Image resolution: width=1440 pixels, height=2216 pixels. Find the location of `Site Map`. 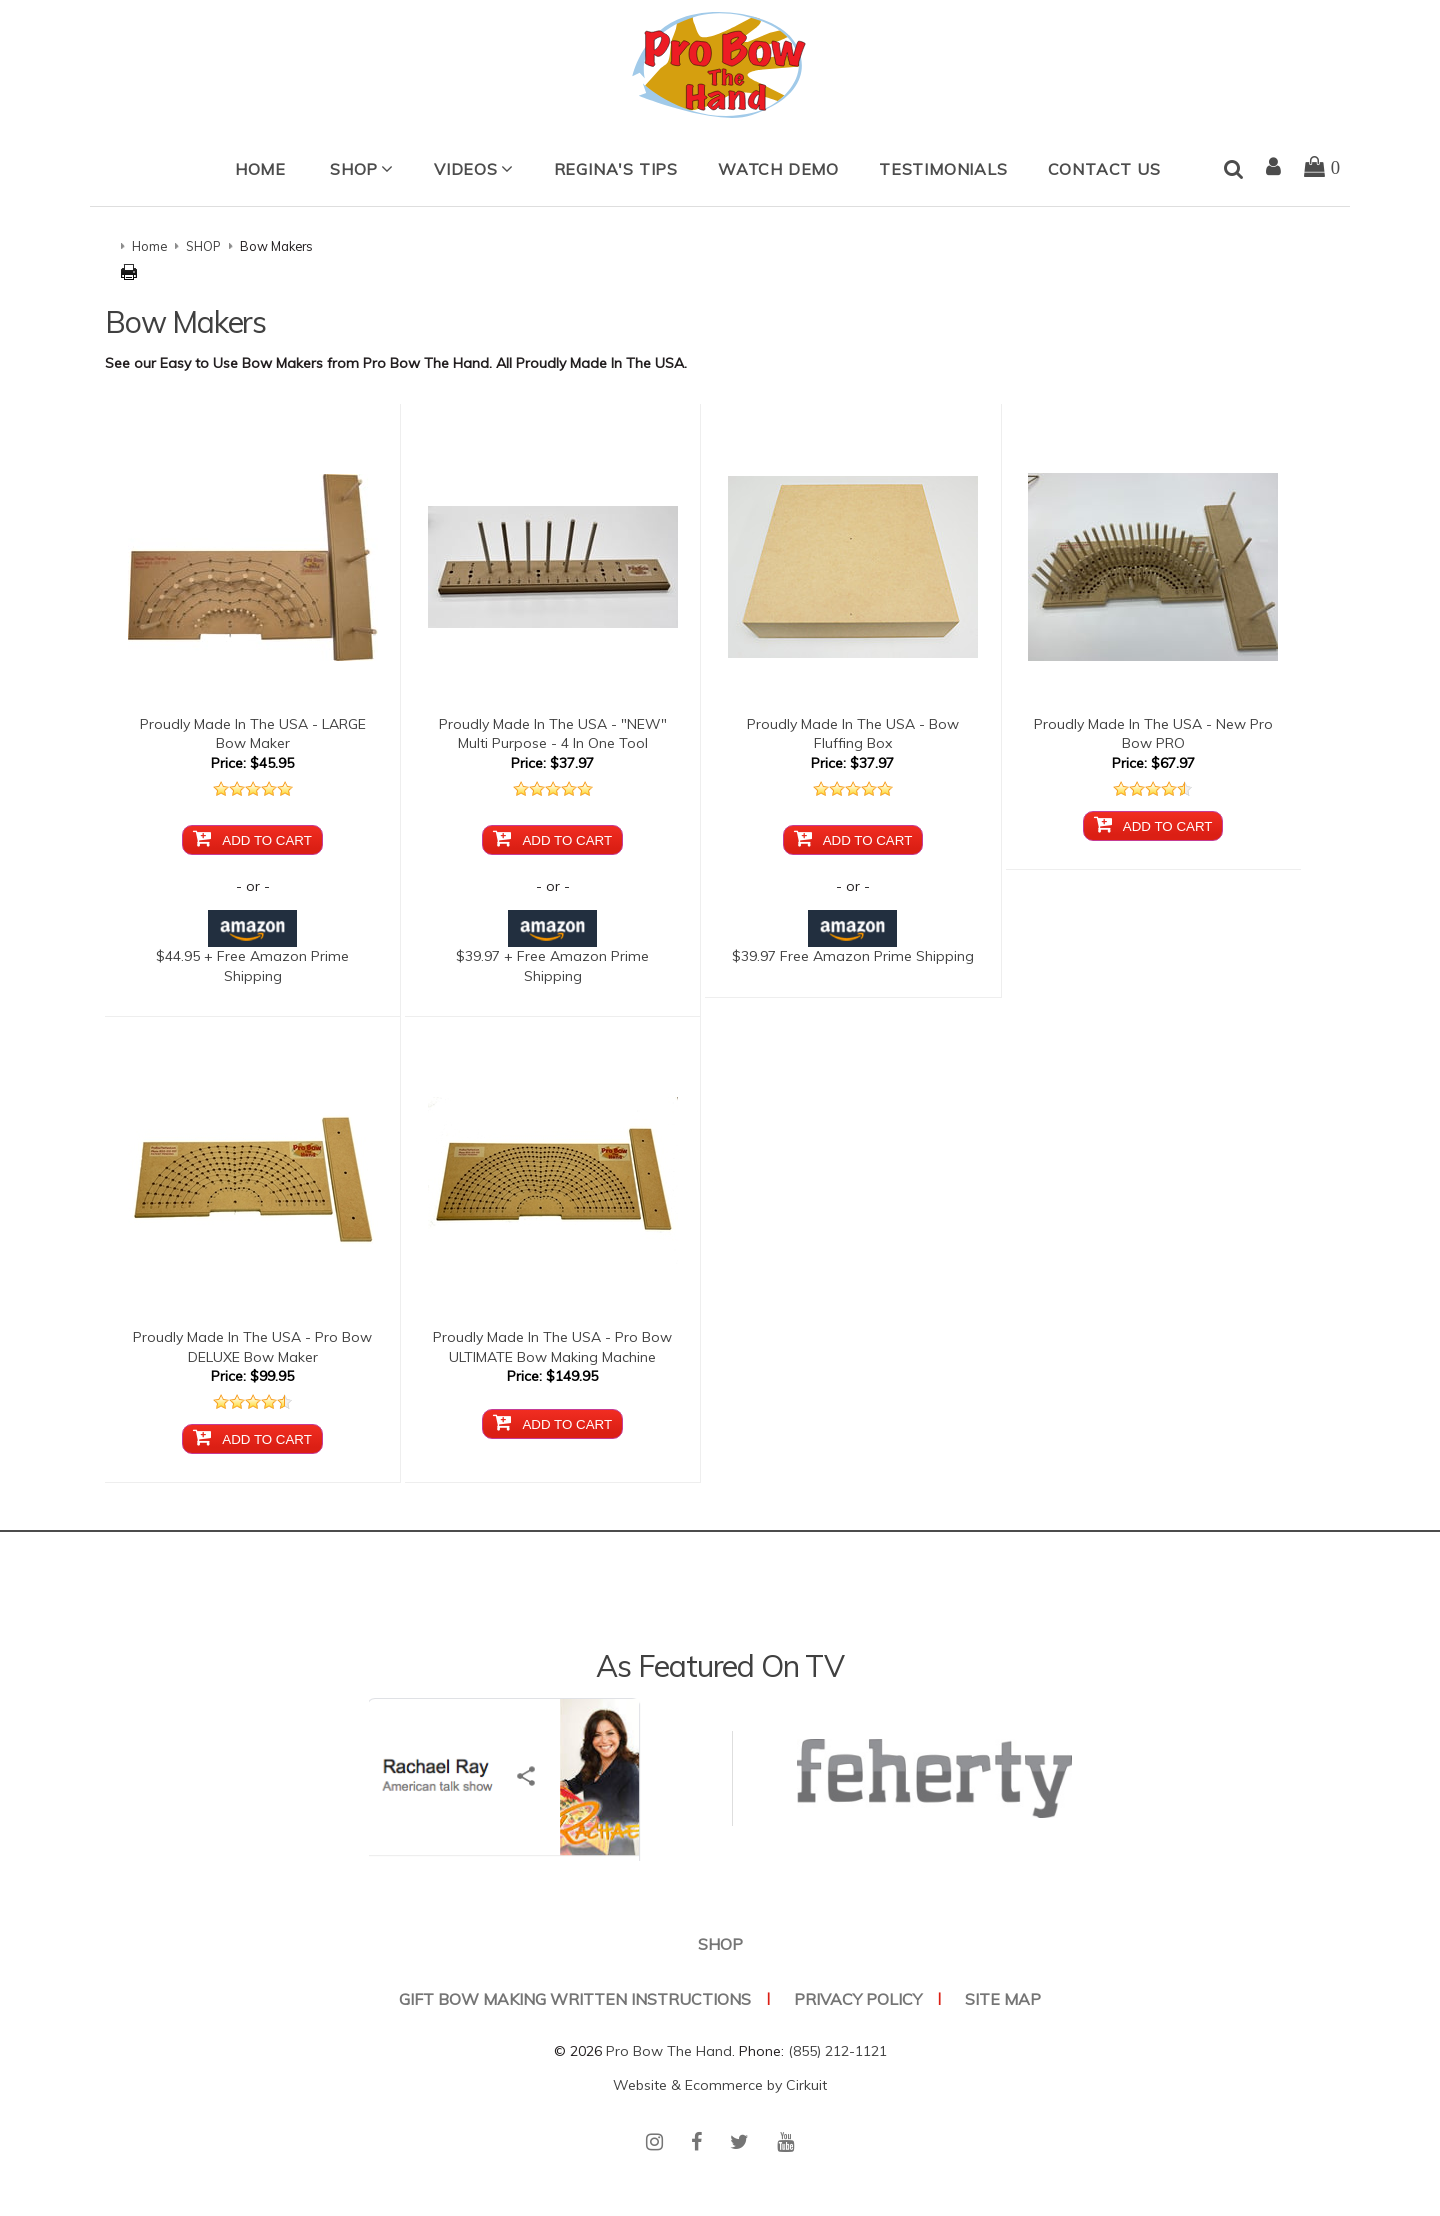

Site Map is located at coordinates (1003, 1999).